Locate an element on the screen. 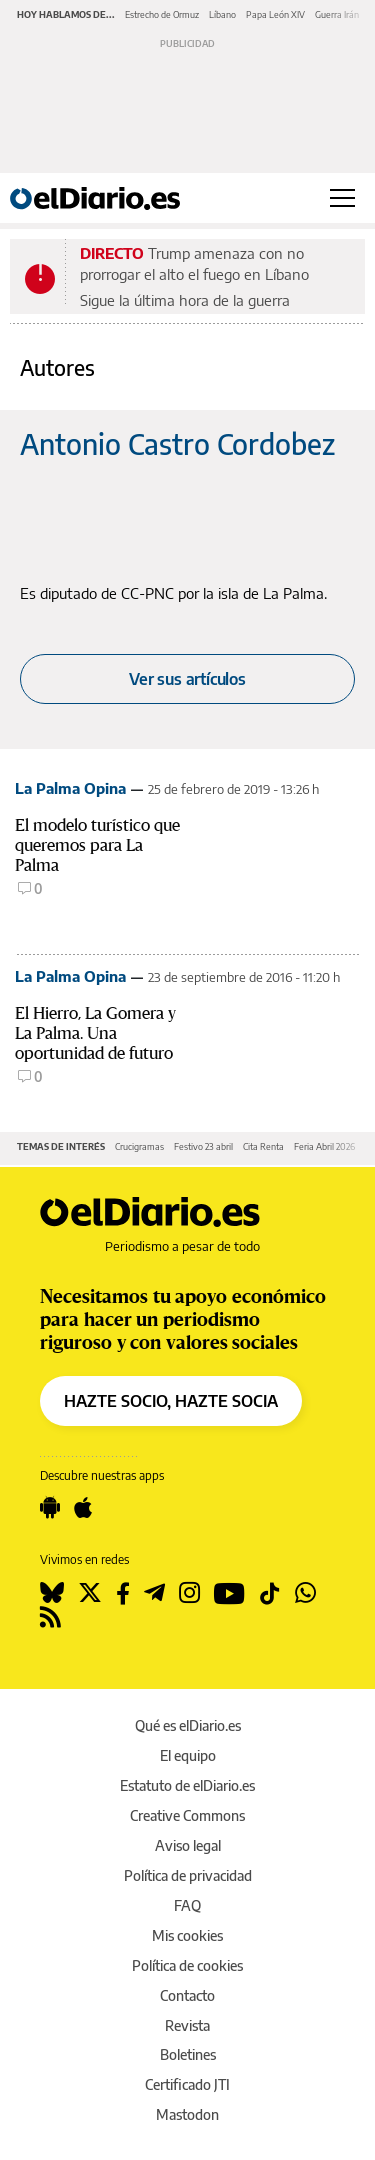  [Abrir menú principal] is located at coordinates (342, 198).